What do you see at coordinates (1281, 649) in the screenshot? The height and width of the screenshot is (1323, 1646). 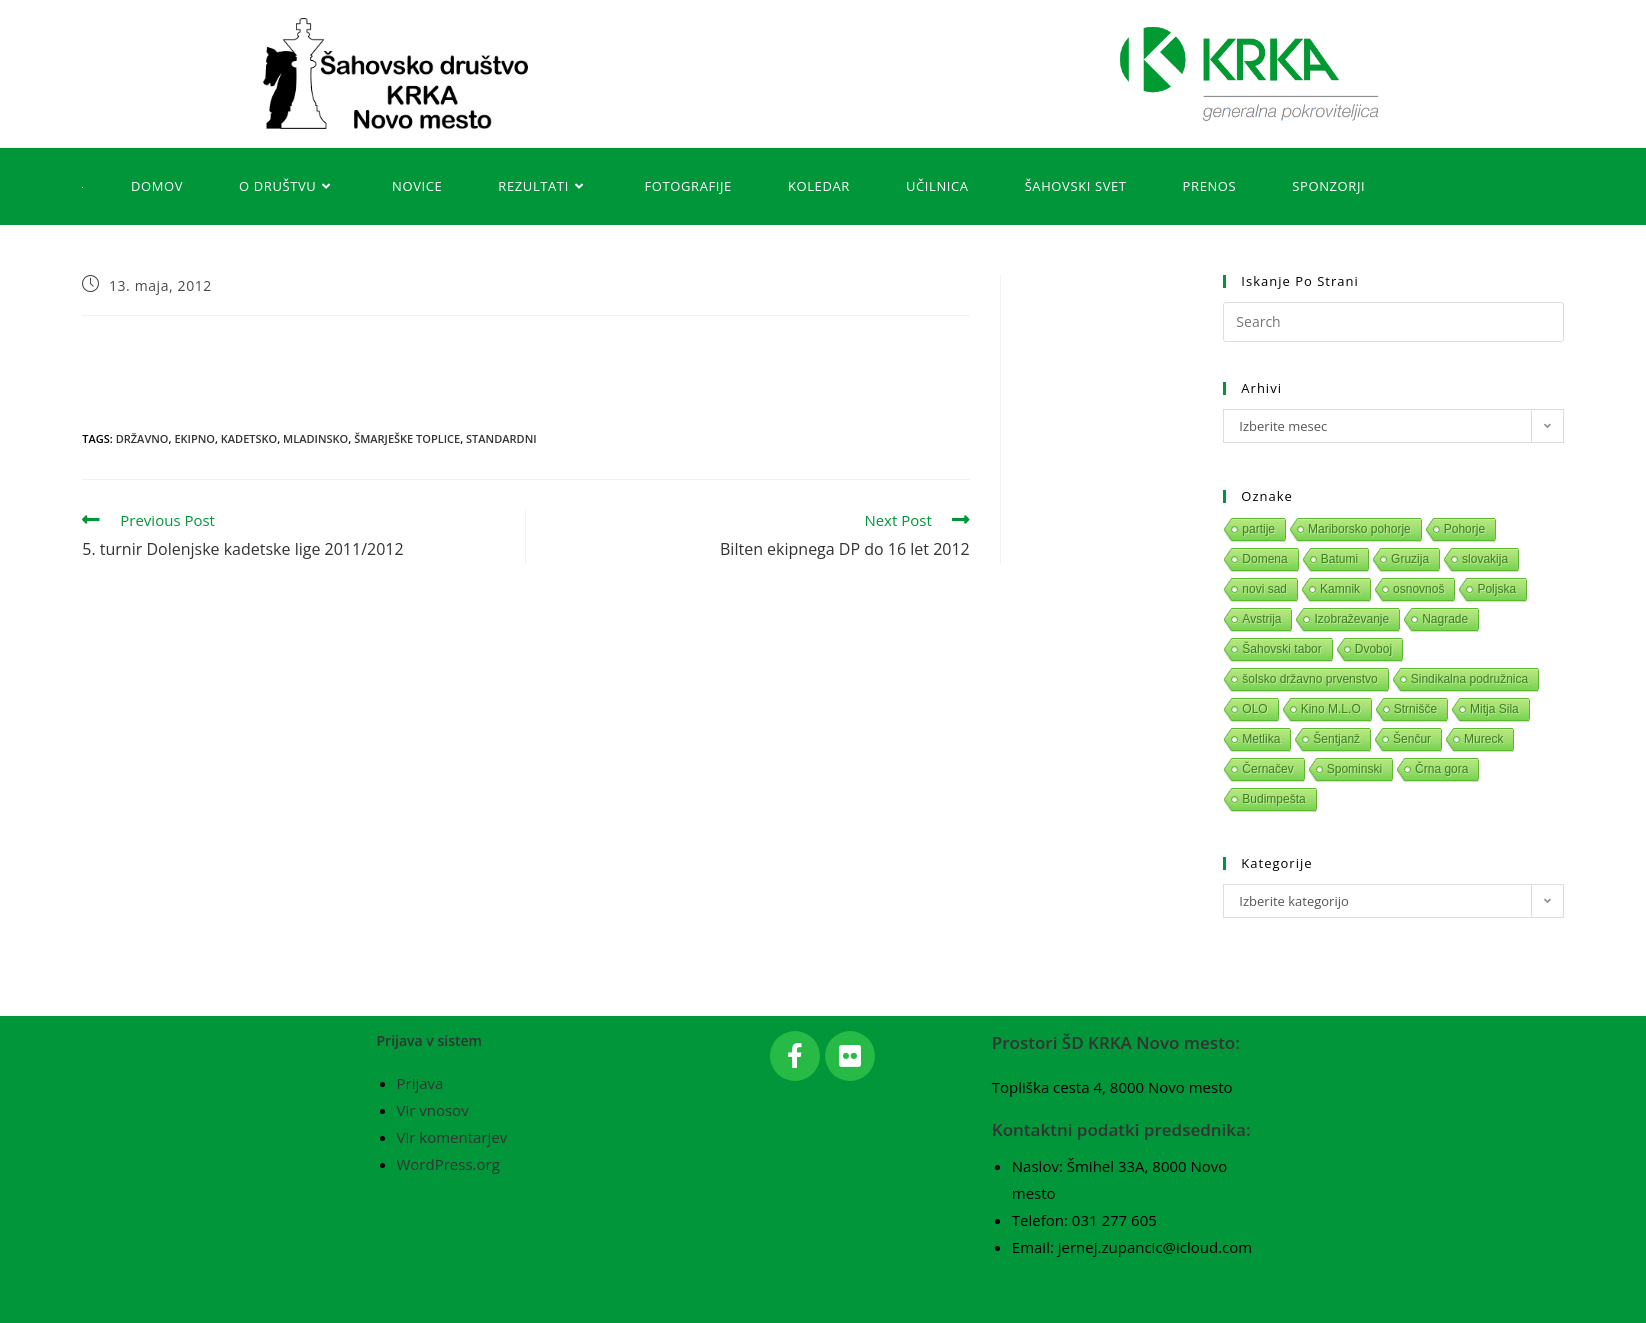 I see `Šahovski tabor [Šahovski tabor (1 predmet)]` at bounding box center [1281, 649].